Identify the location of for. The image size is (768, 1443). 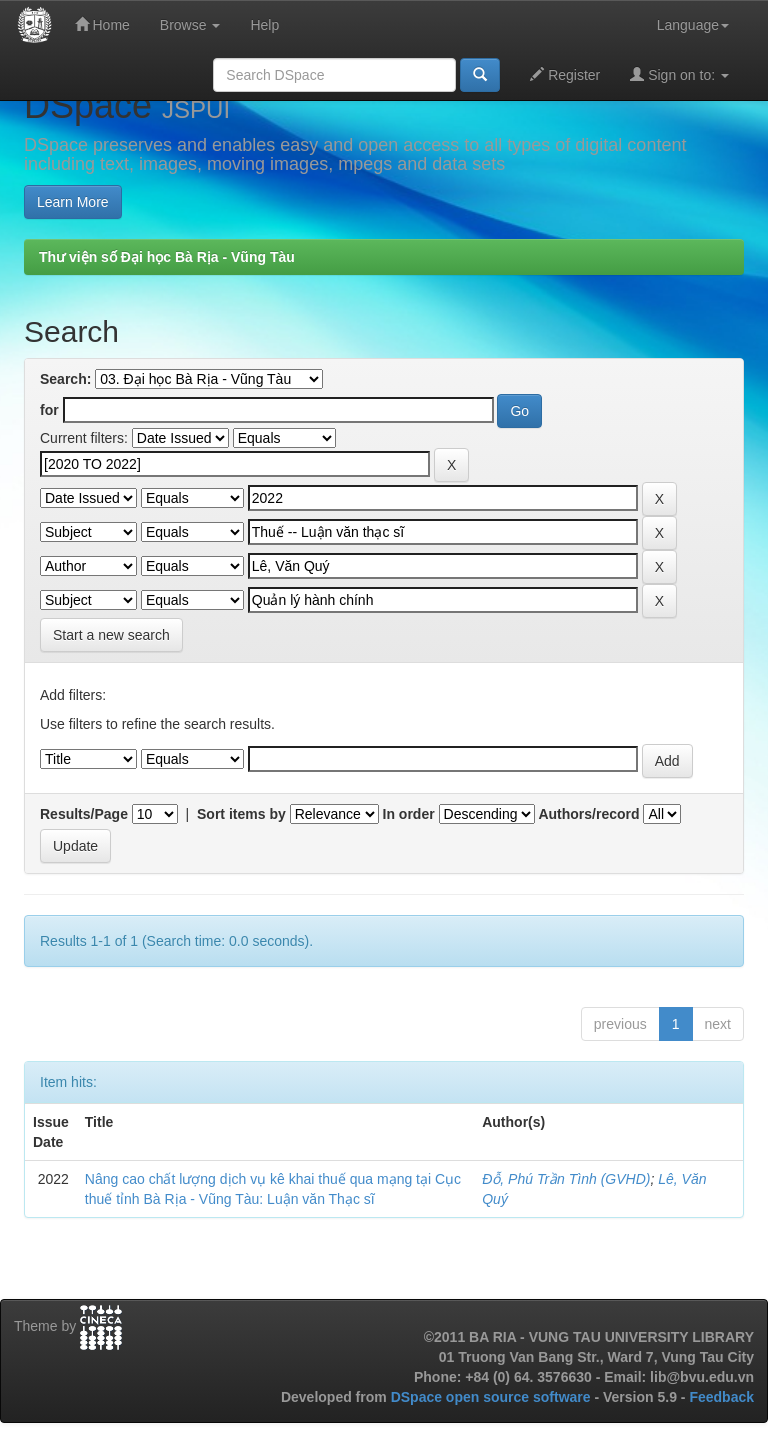
(49, 410).